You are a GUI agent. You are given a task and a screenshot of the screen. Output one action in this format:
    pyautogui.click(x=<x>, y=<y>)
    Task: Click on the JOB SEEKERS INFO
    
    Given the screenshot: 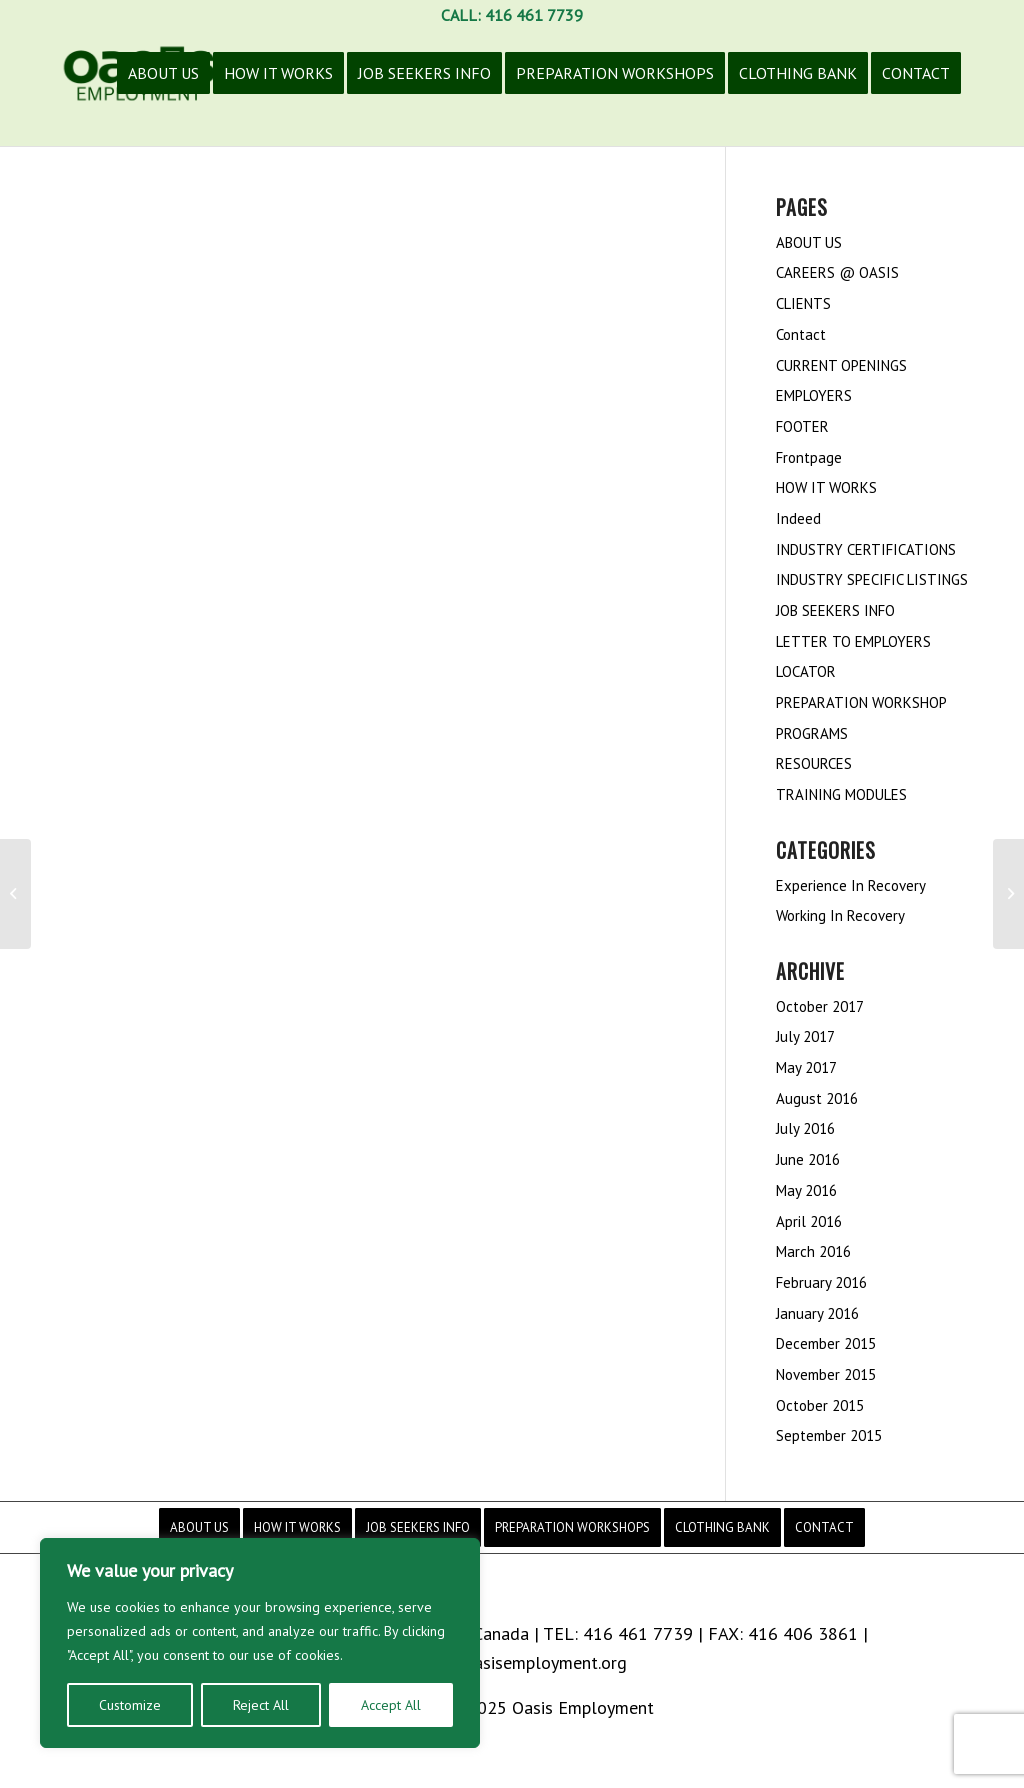 What is the action you would take?
    pyautogui.click(x=835, y=610)
    